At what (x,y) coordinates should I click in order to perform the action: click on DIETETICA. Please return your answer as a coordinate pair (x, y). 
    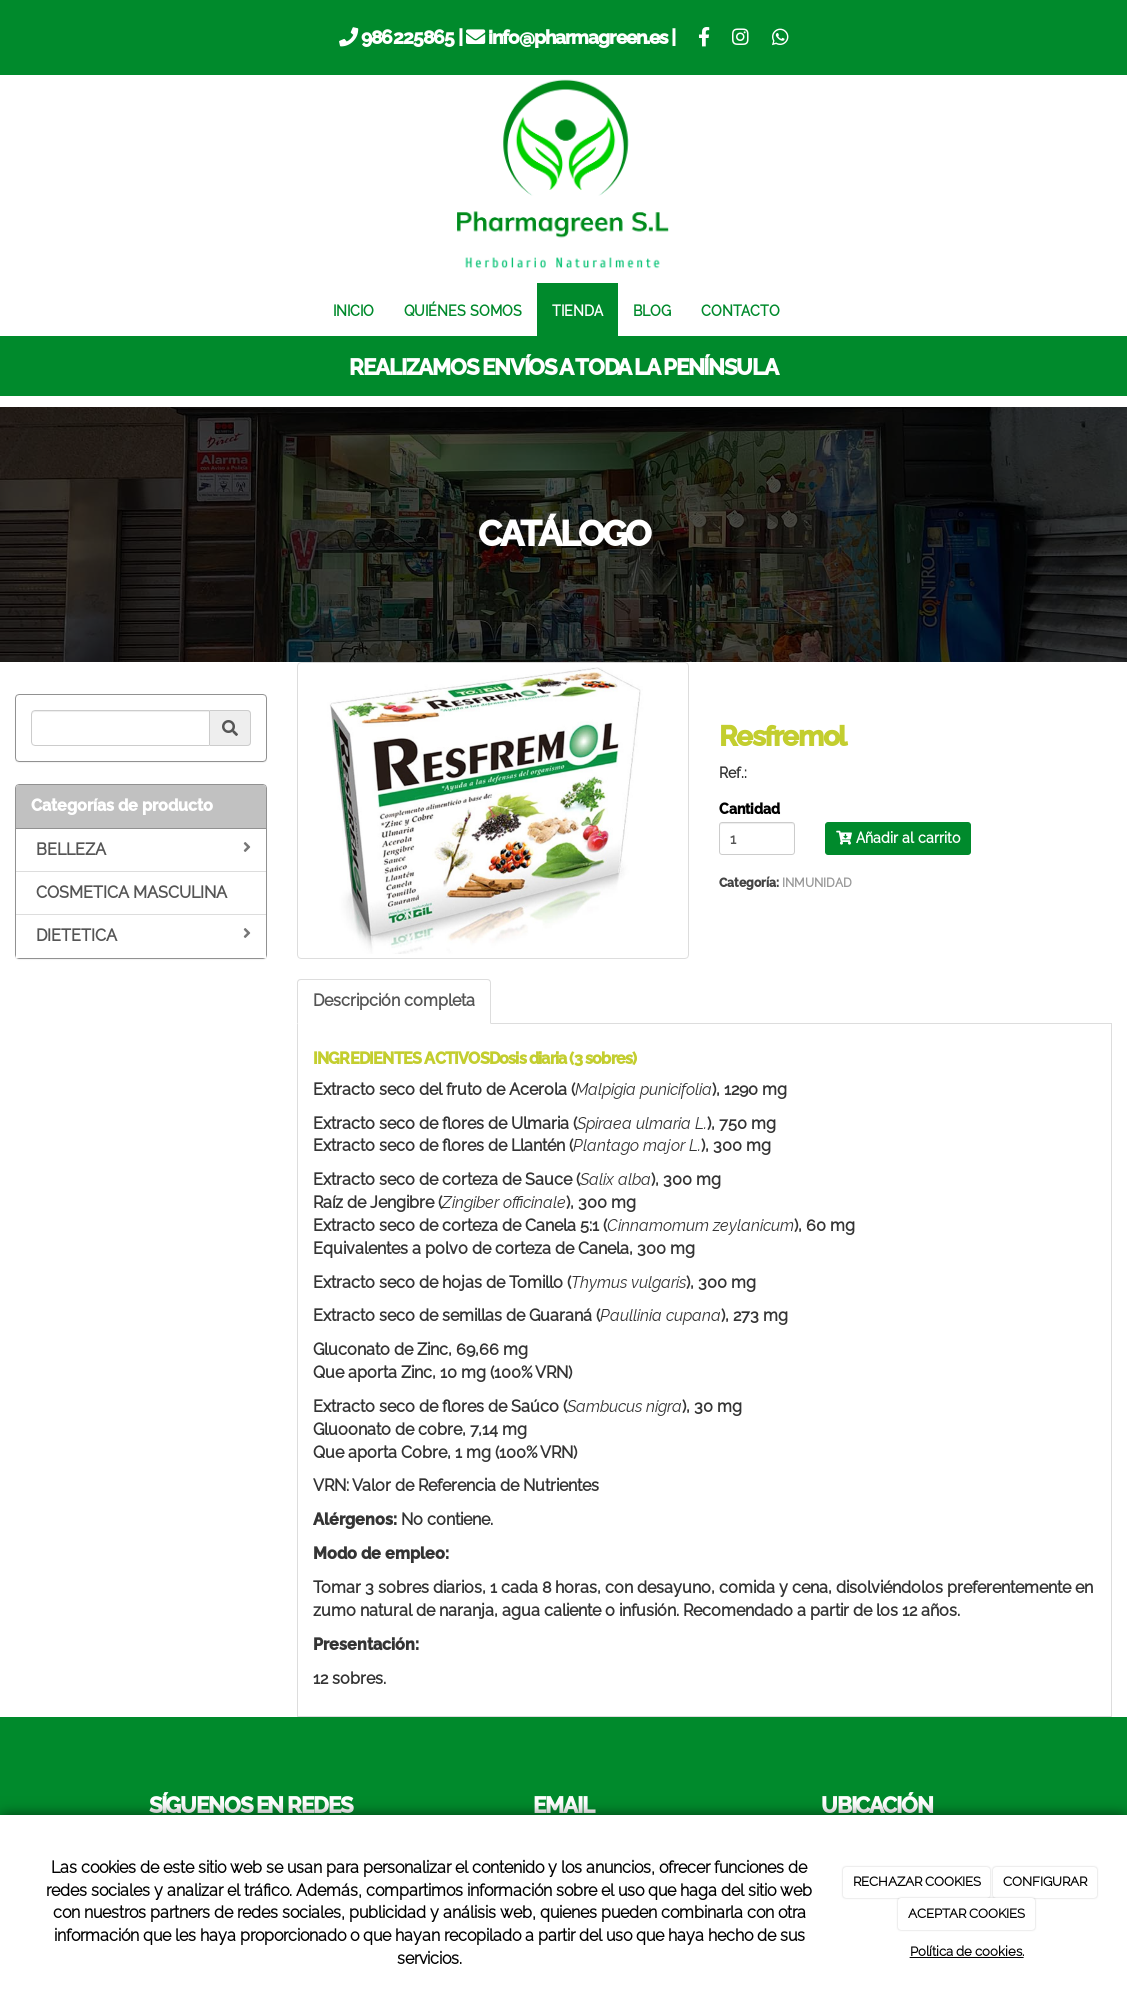
    Looking at the image, I should click on (143, 935).